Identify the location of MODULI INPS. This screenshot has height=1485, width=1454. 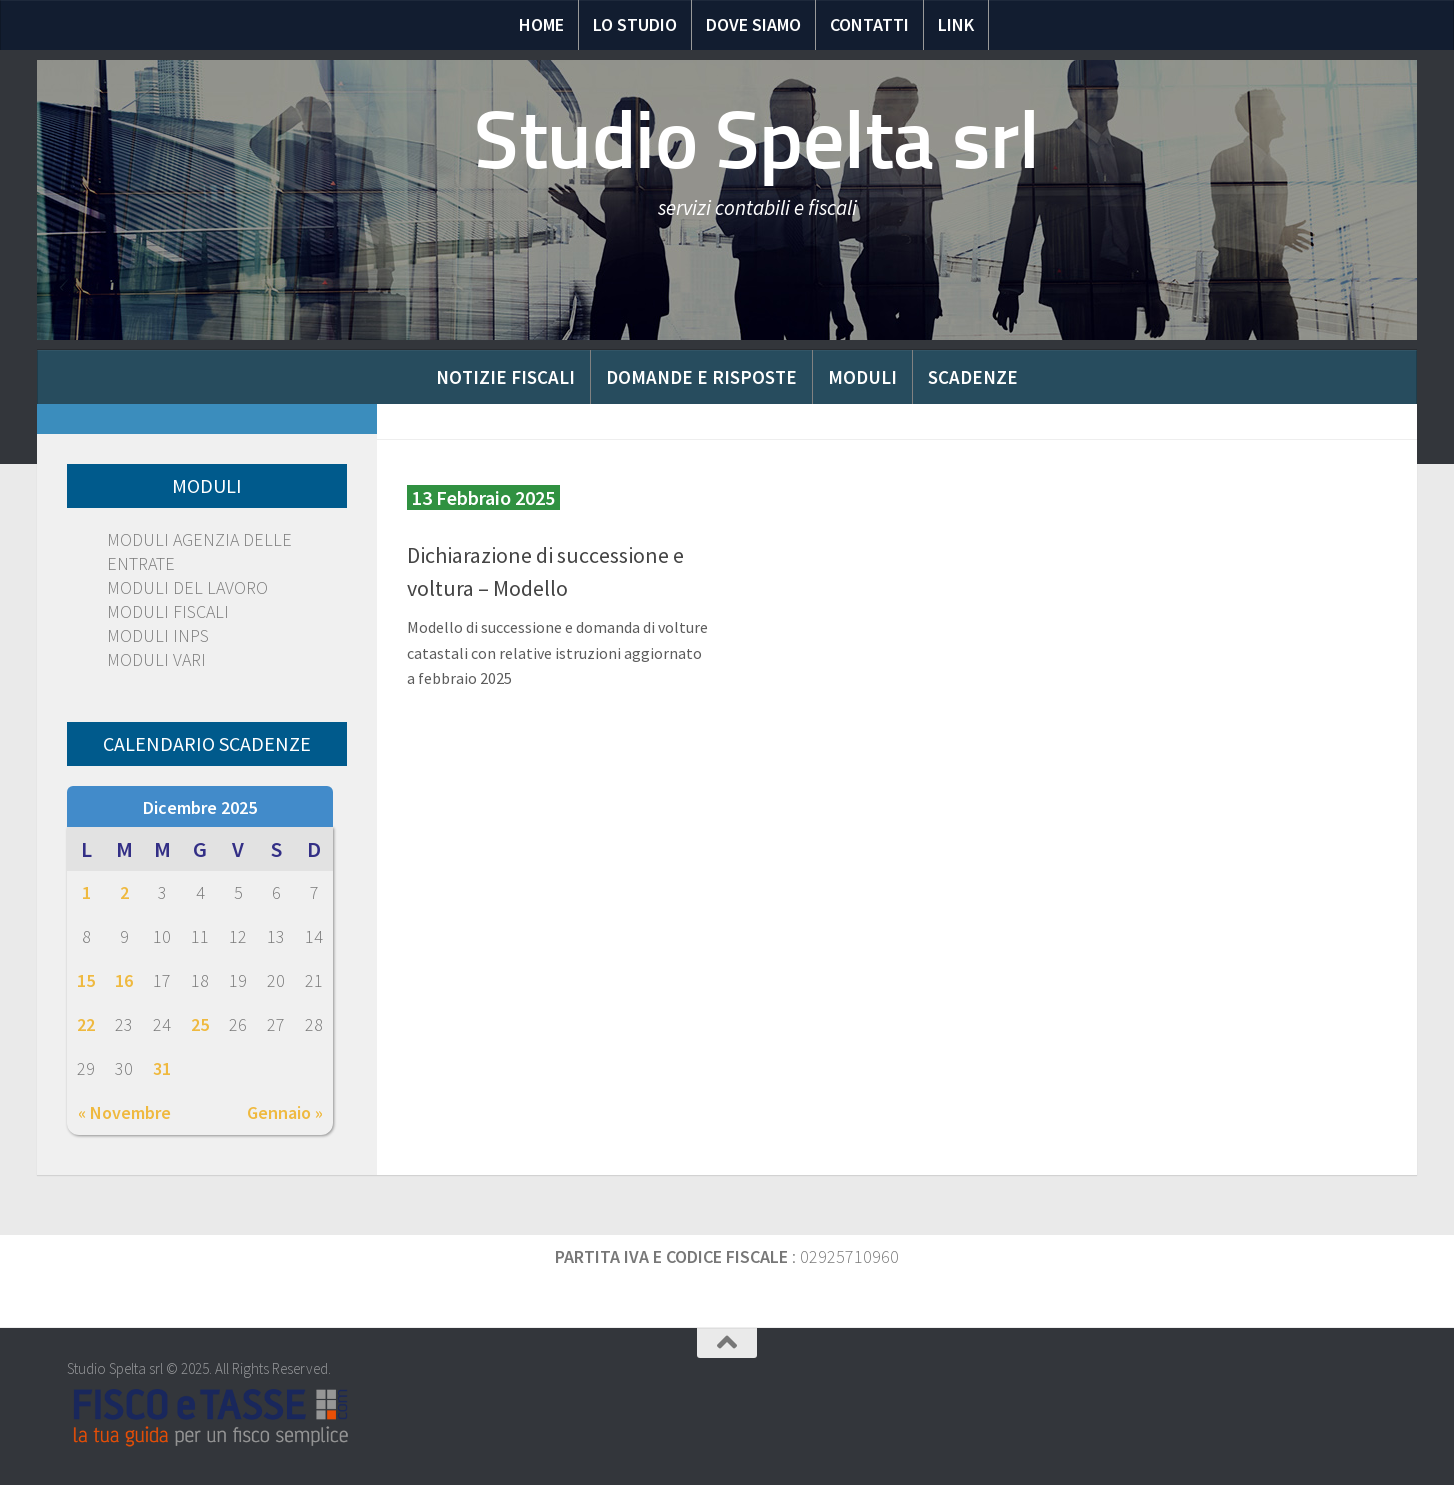
(158, 635).